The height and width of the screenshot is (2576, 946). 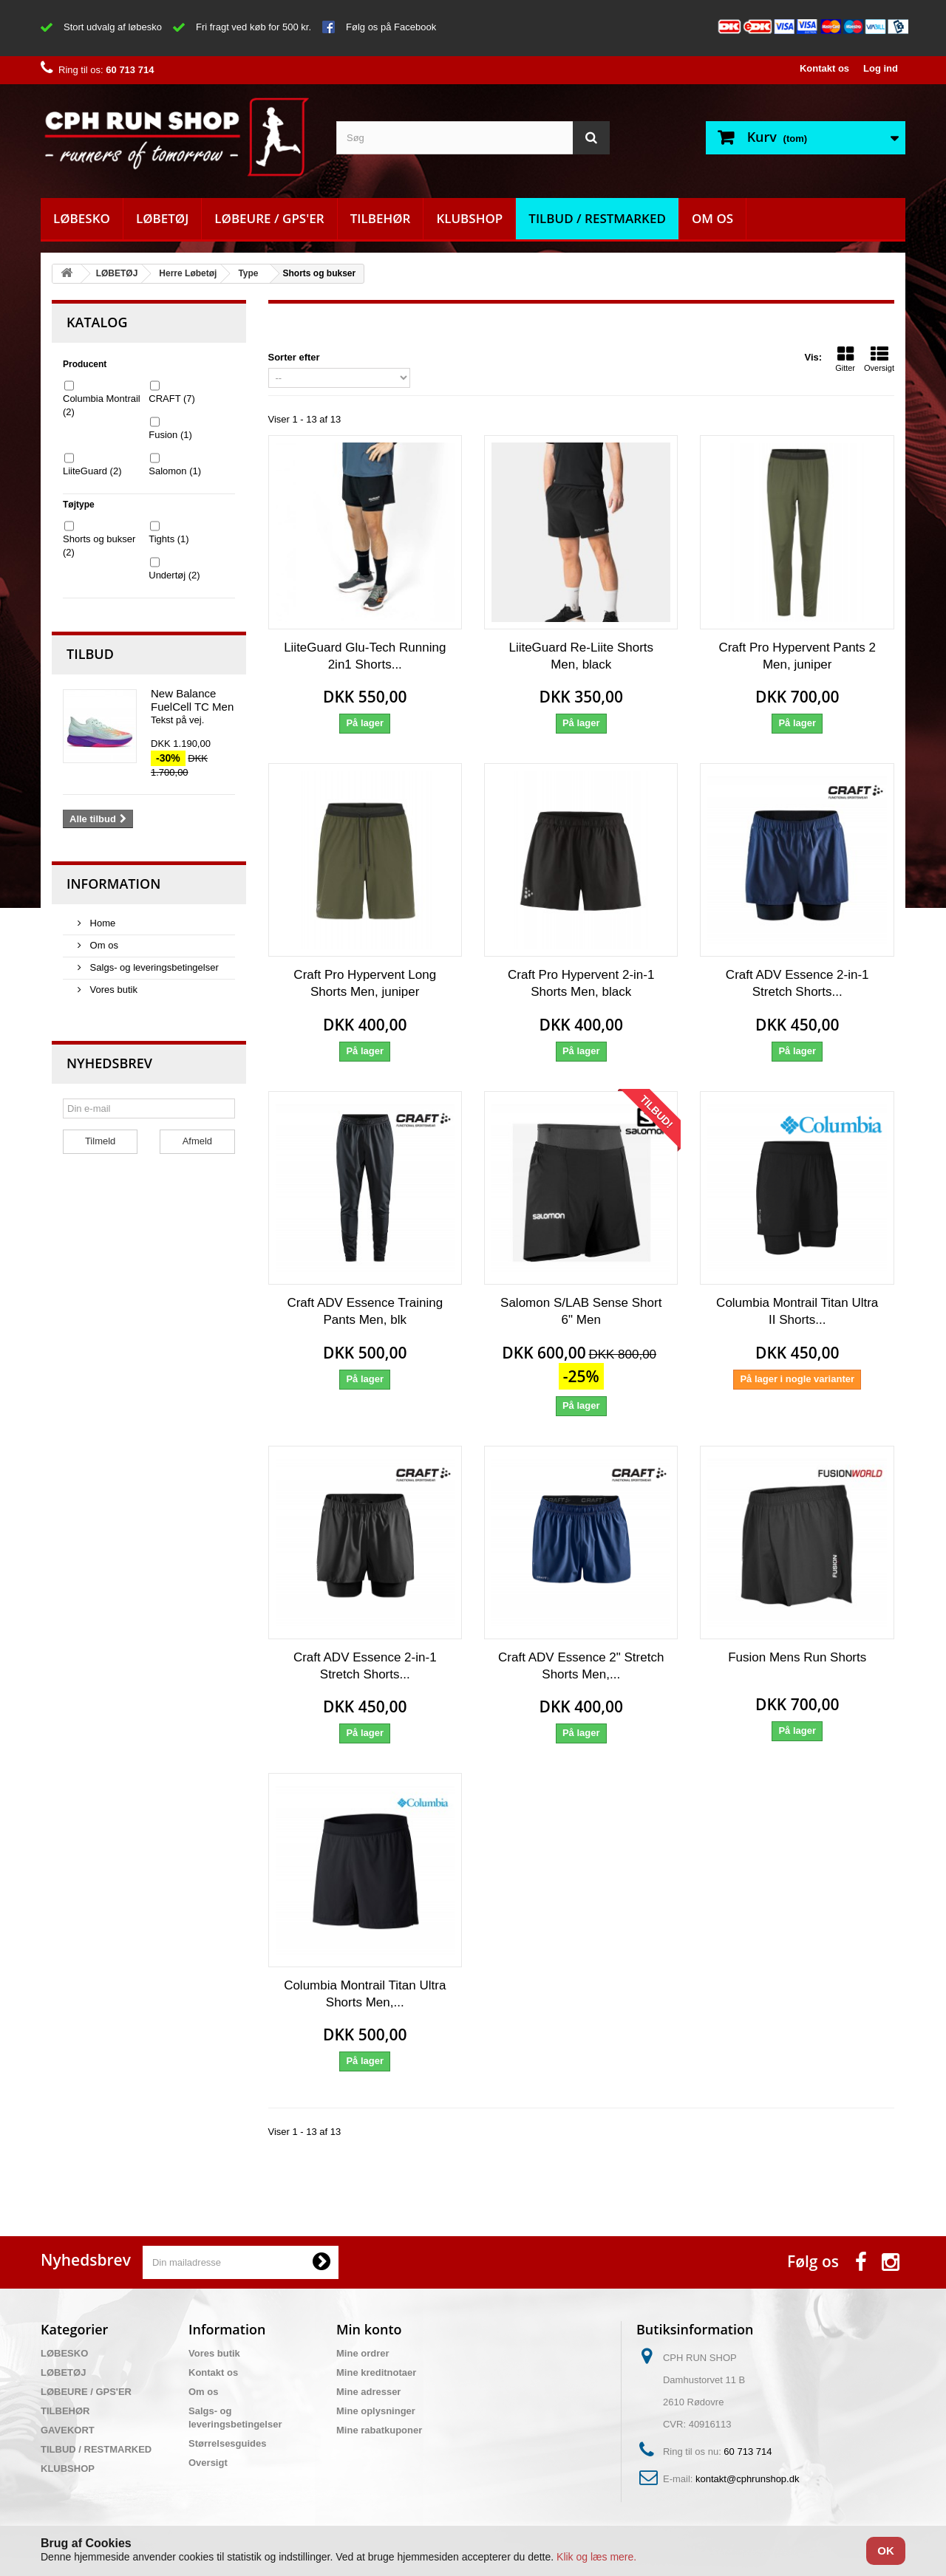 What do you see at coordinates (90, 654) in the screenshot?
I see `Tilbud` at bounding box center [90, 654].